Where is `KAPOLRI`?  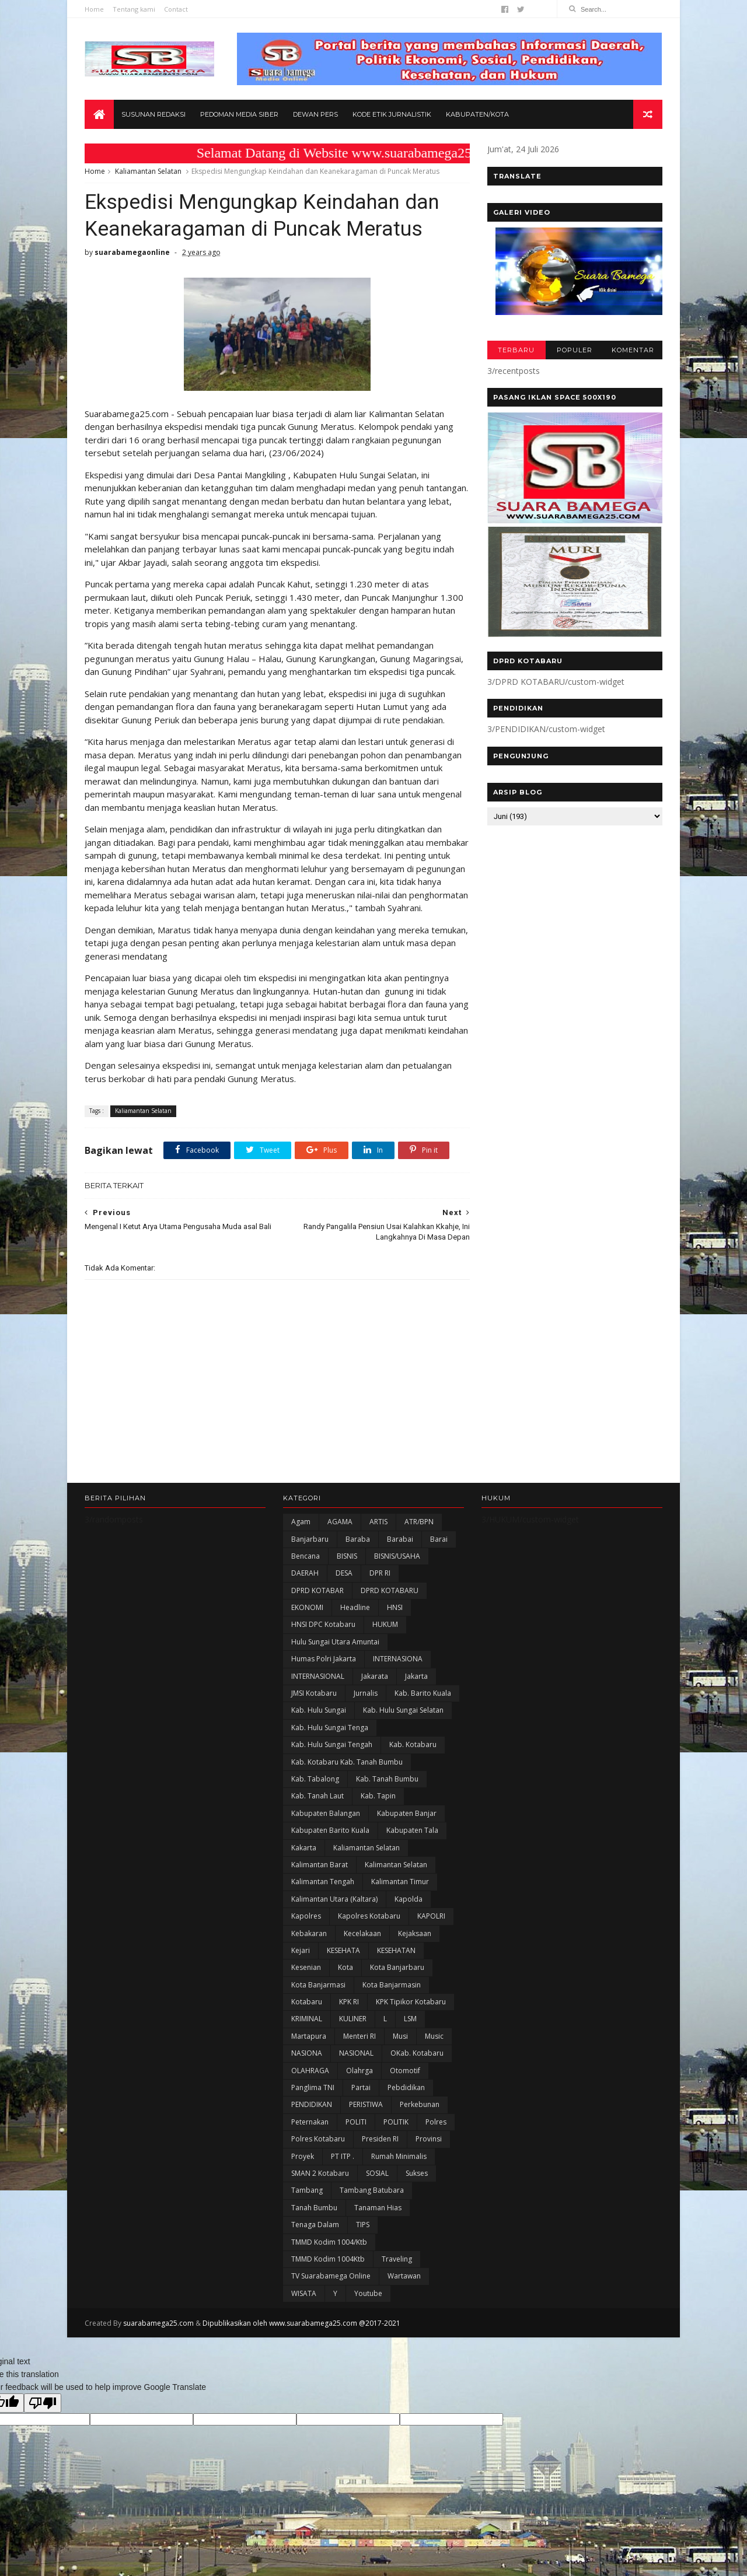
KAPOLRI is located at coordinates (431, 1916).